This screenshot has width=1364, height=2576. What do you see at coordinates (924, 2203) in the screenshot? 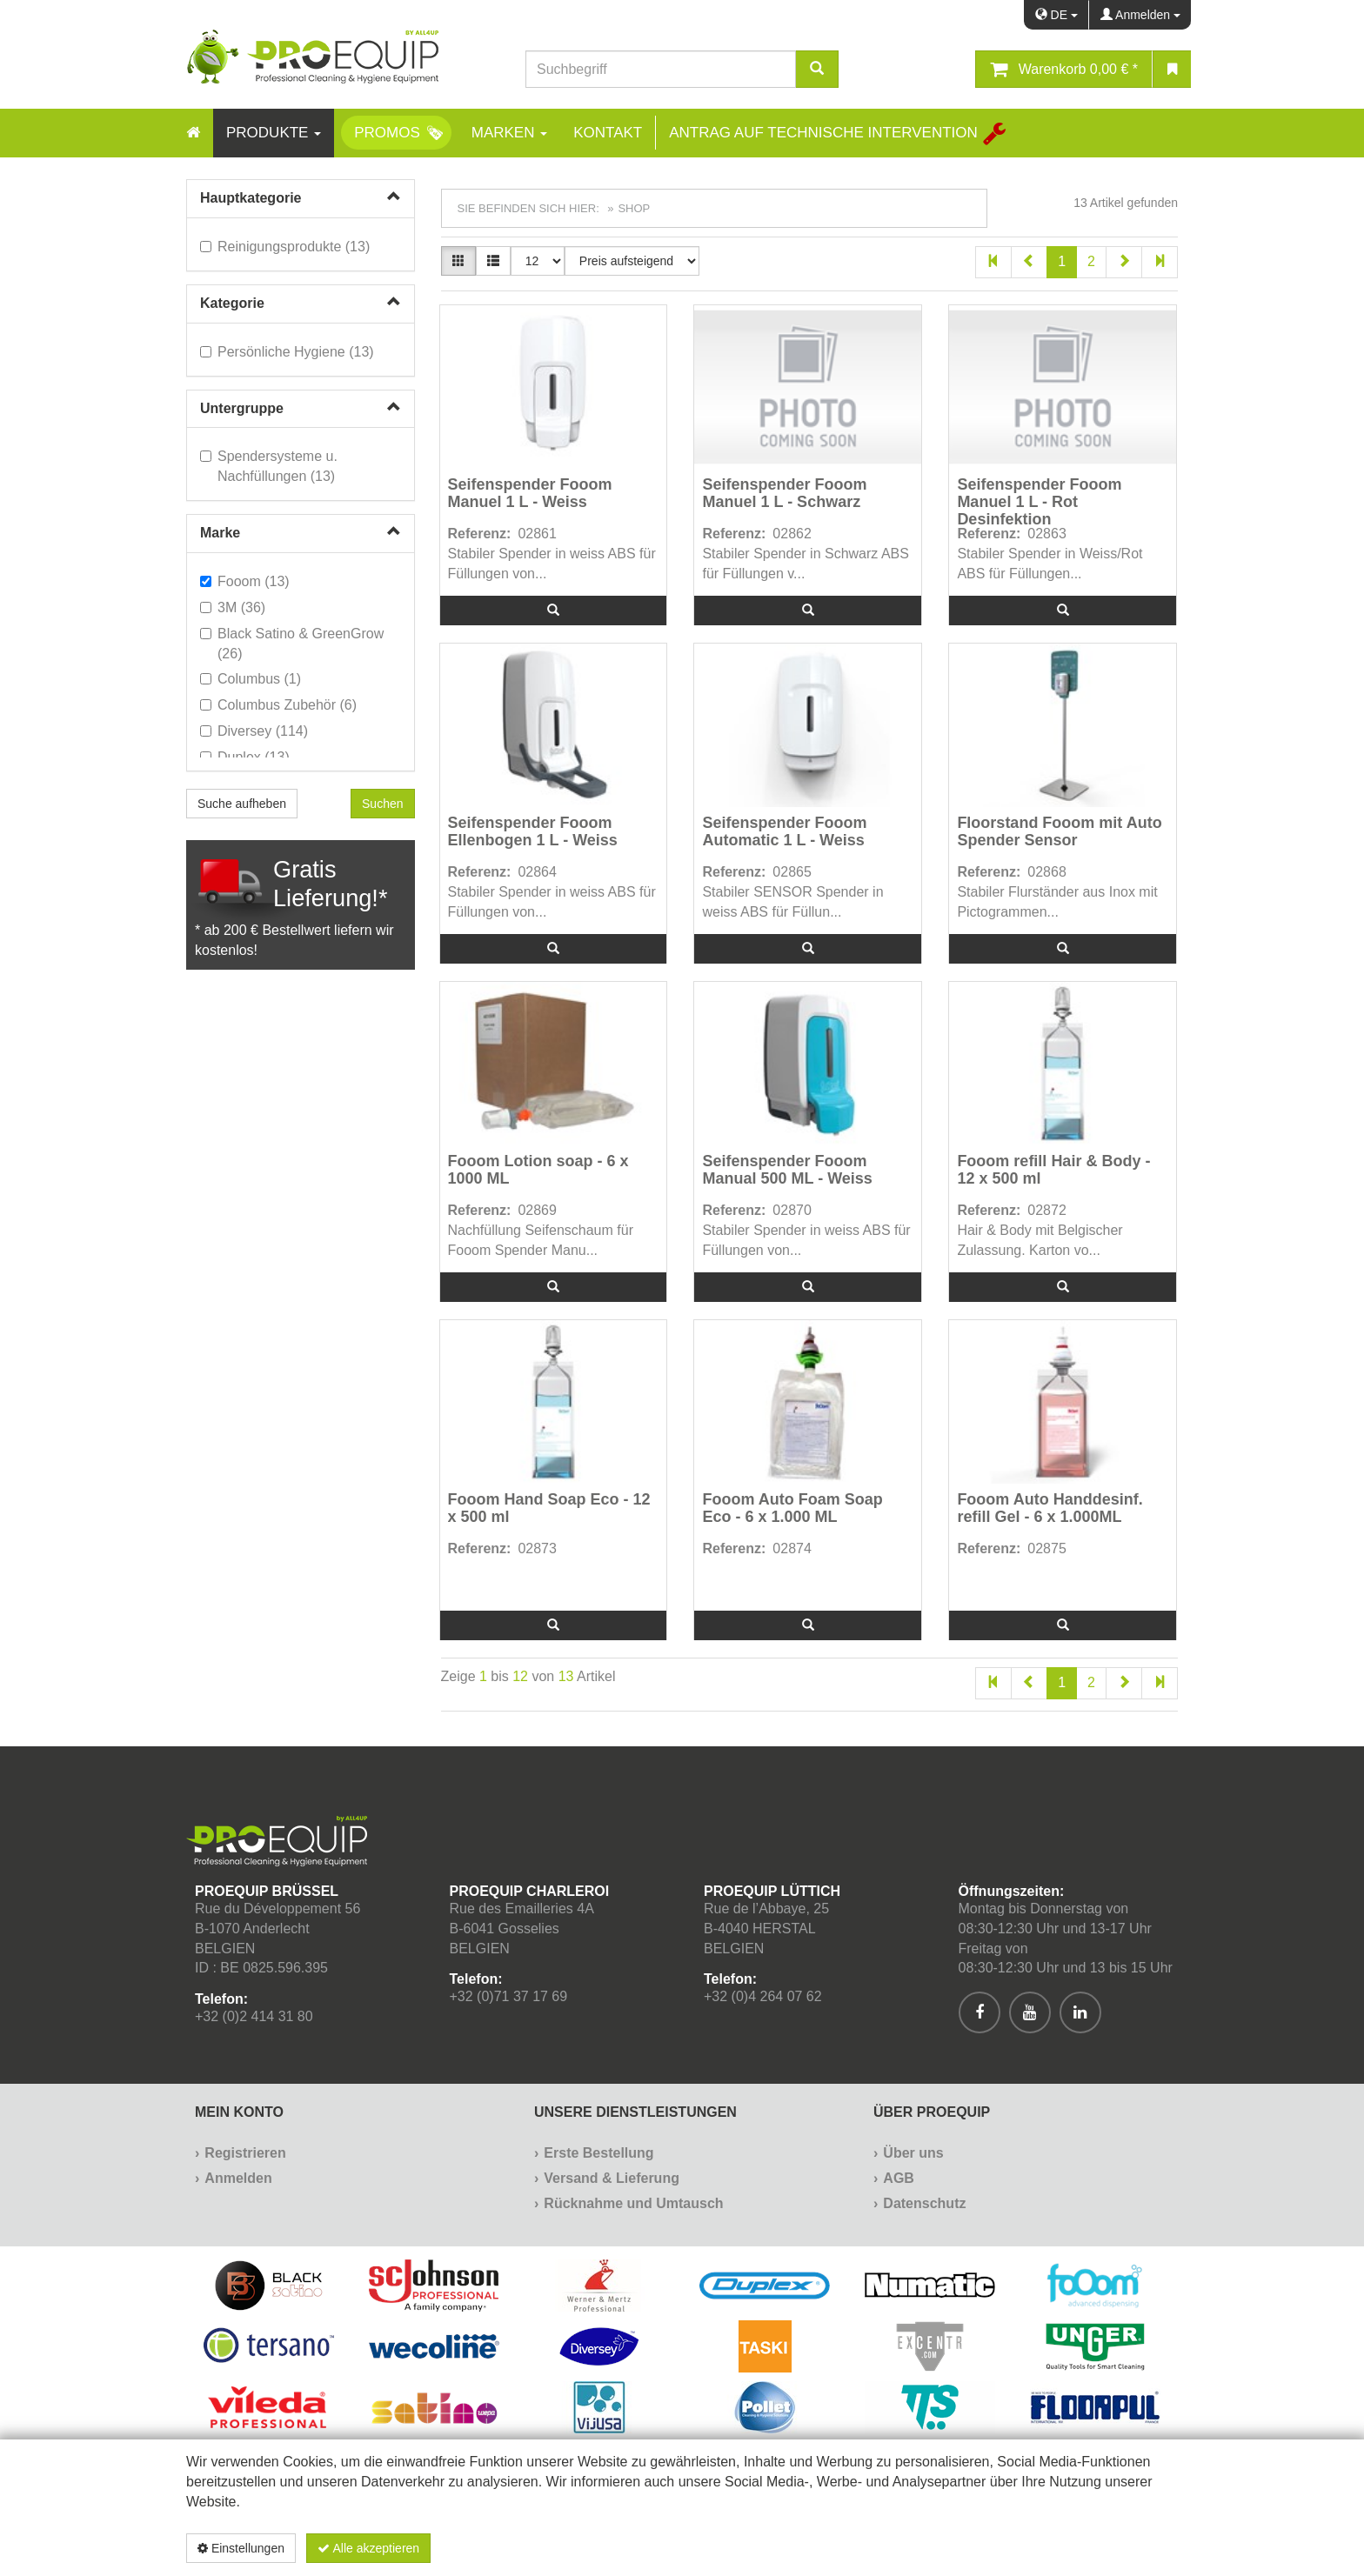
I see `Datenschutz` at bounding box center [924, 2203].